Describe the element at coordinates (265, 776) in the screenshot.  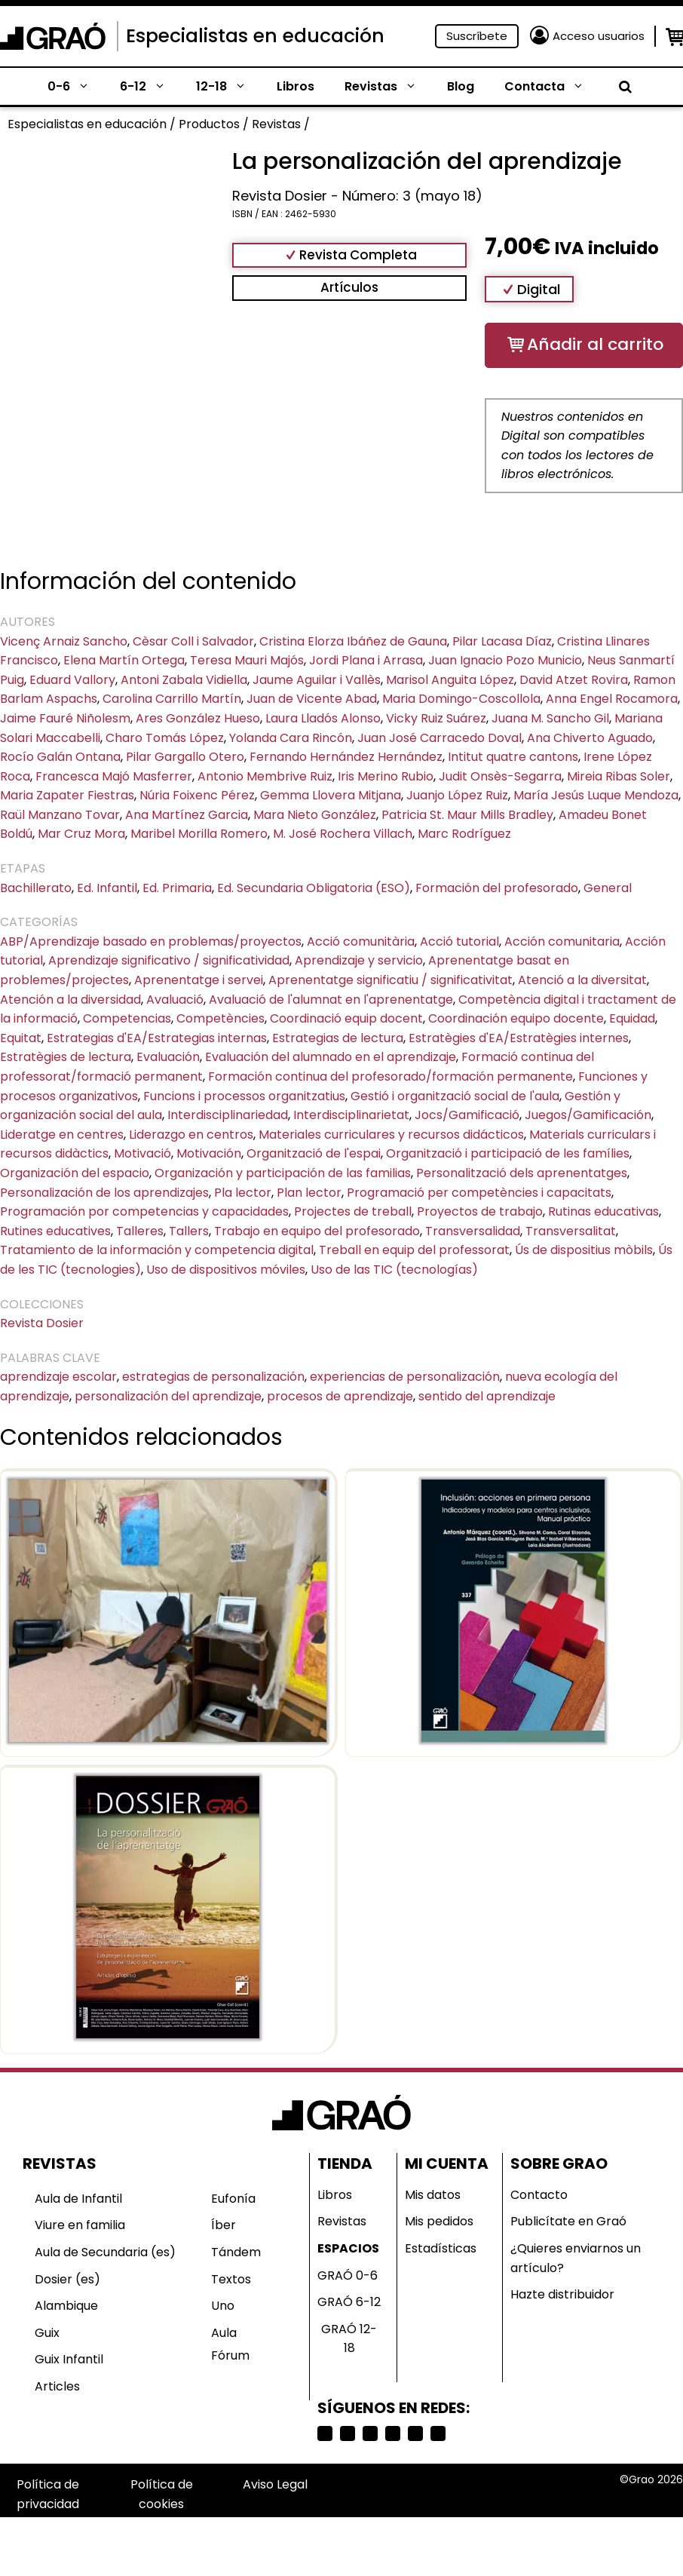
I see `Antonio Membrive Ruiz` at that location.